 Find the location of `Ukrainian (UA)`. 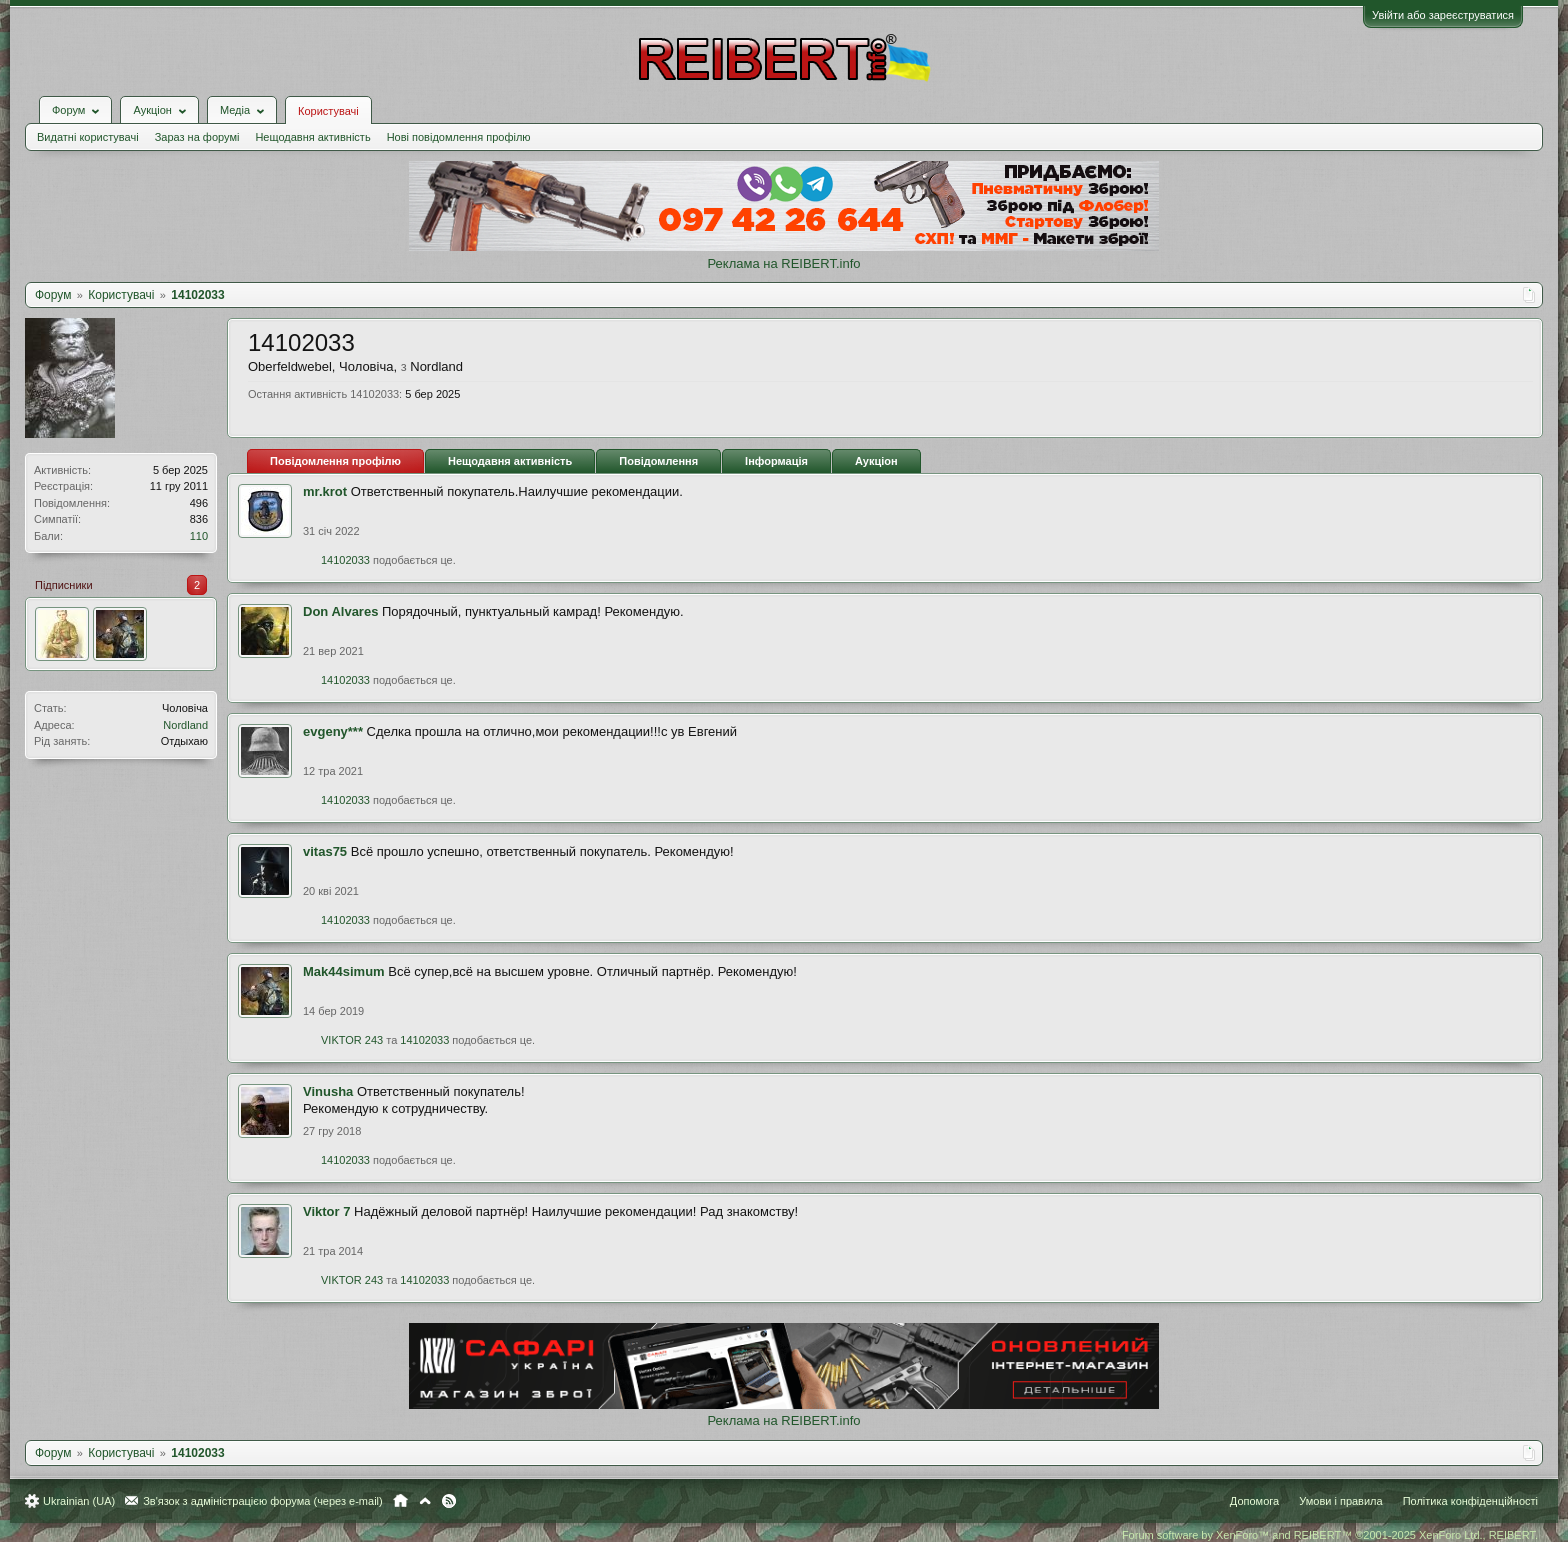

Ukrainian (UA) is located at coordinates (79, 1501).